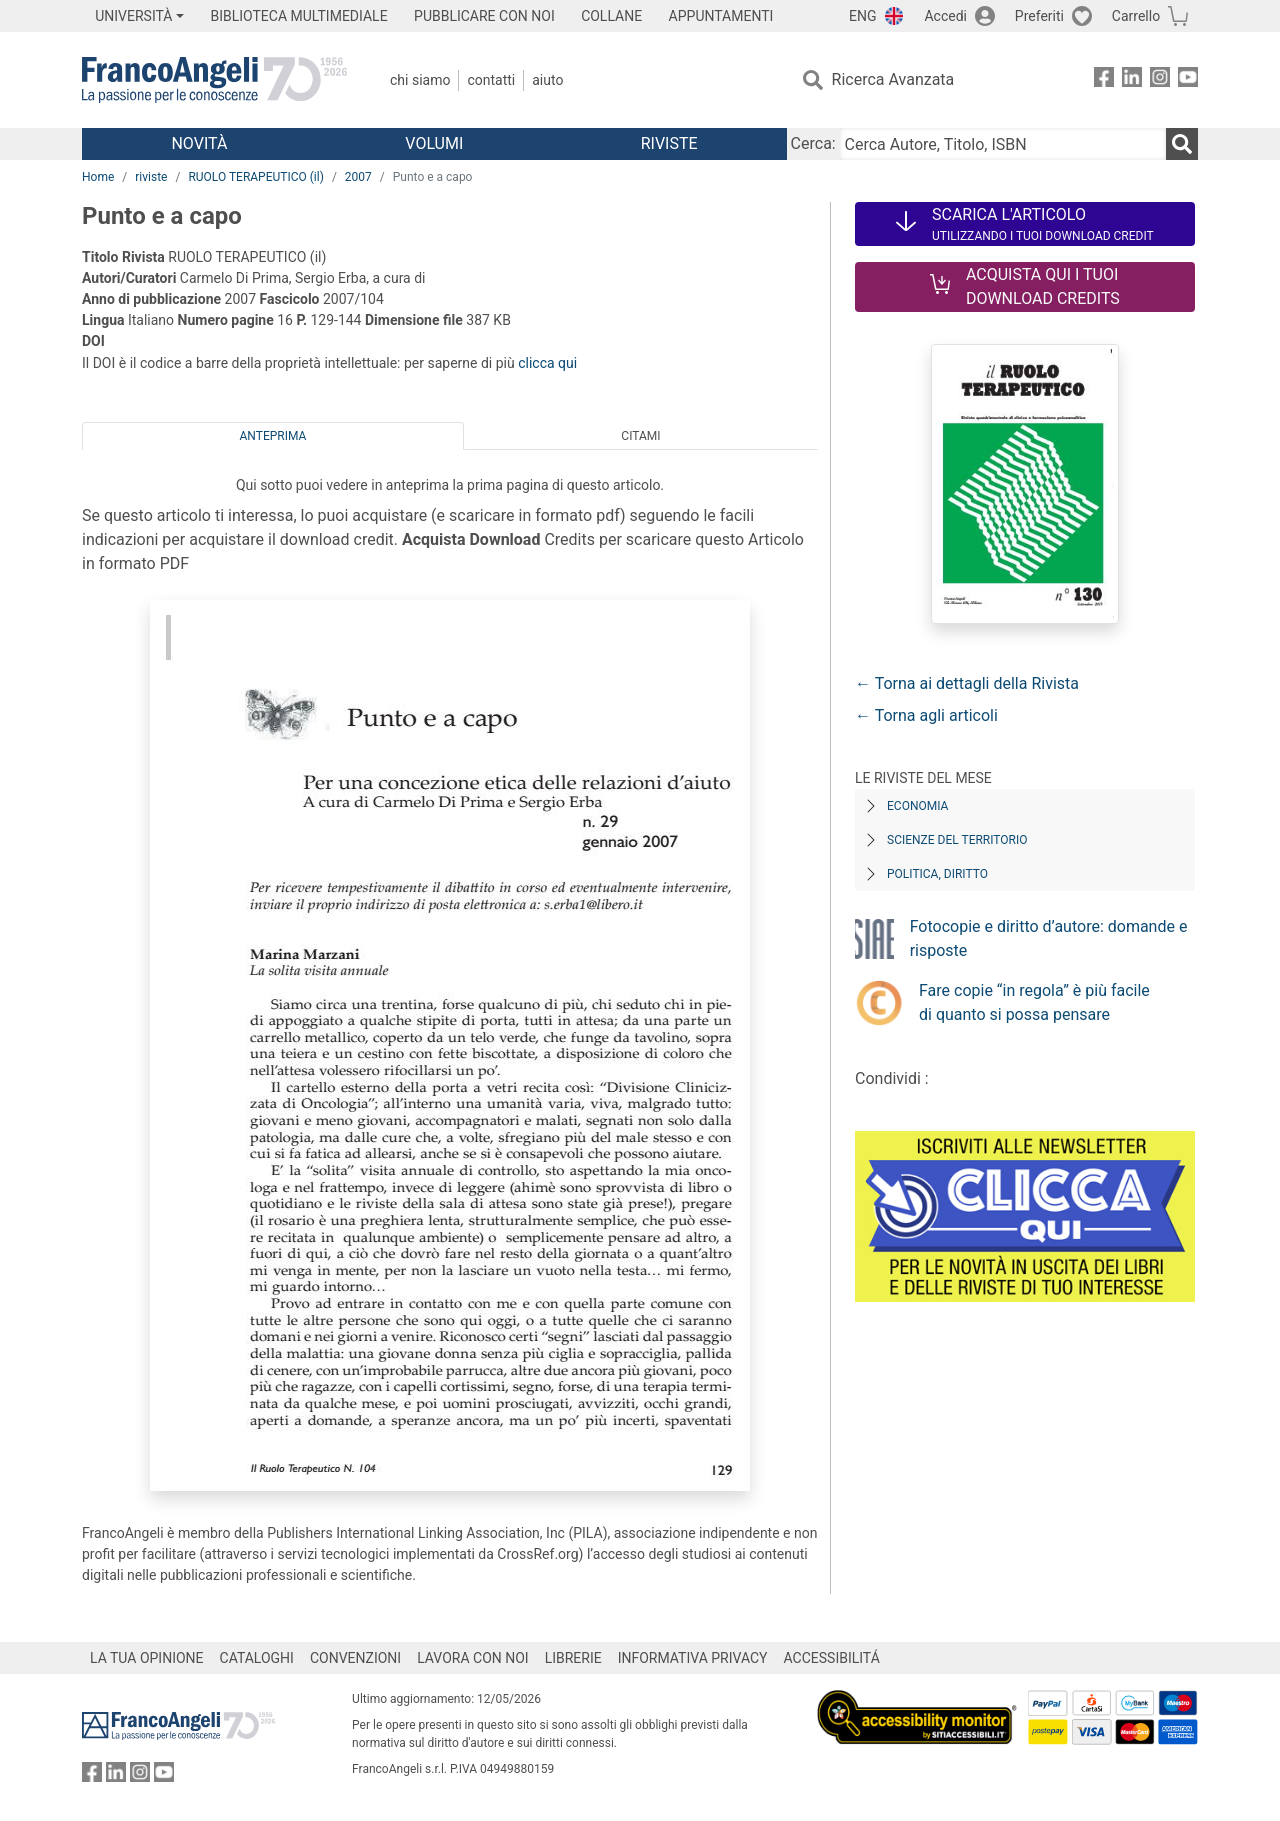  Describe the element at coordinates (255, 177) in the screenshot. I see `RUOLO TERAPEUTICO (il)` at that location.